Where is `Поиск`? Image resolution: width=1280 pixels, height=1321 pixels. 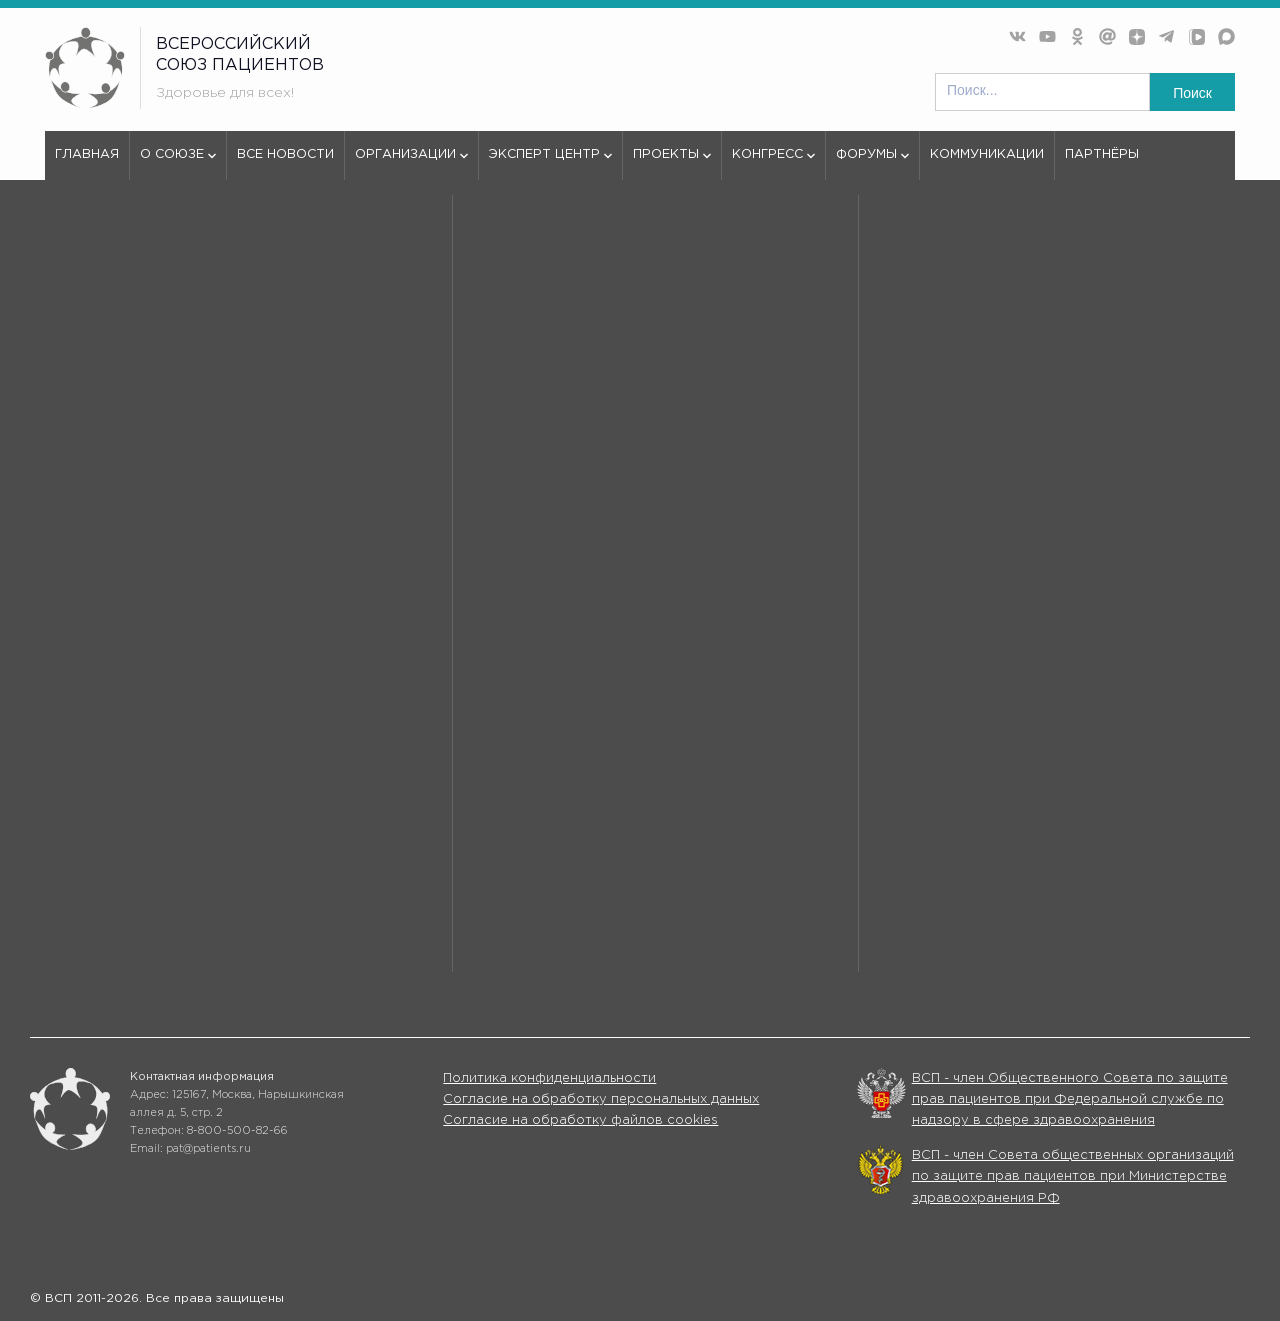
Поиск is located at coordinates (1192, 93).